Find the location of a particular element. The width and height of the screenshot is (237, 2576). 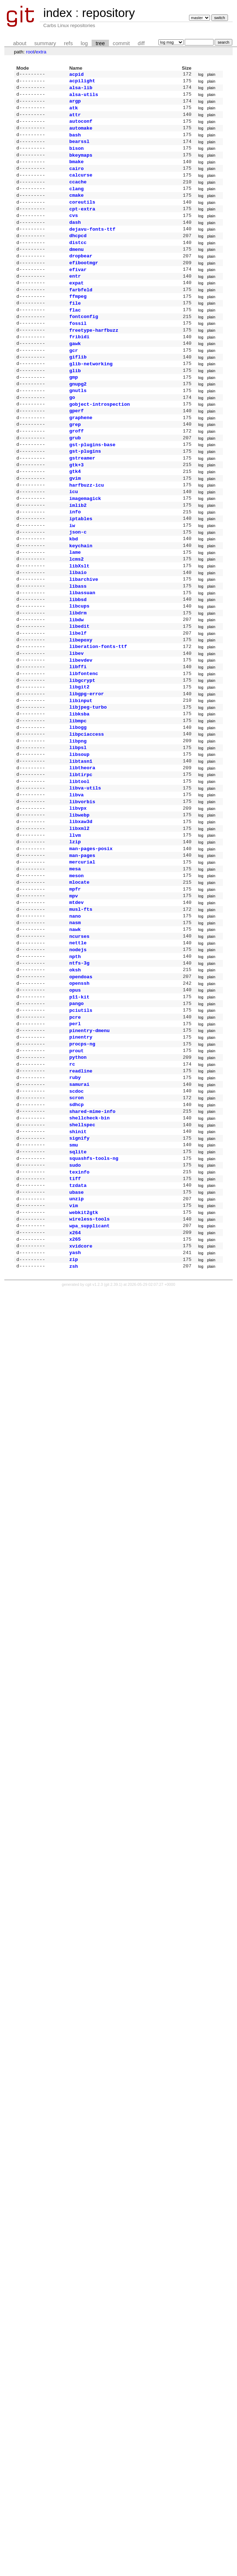

grep is located at coordinates (75, 462).